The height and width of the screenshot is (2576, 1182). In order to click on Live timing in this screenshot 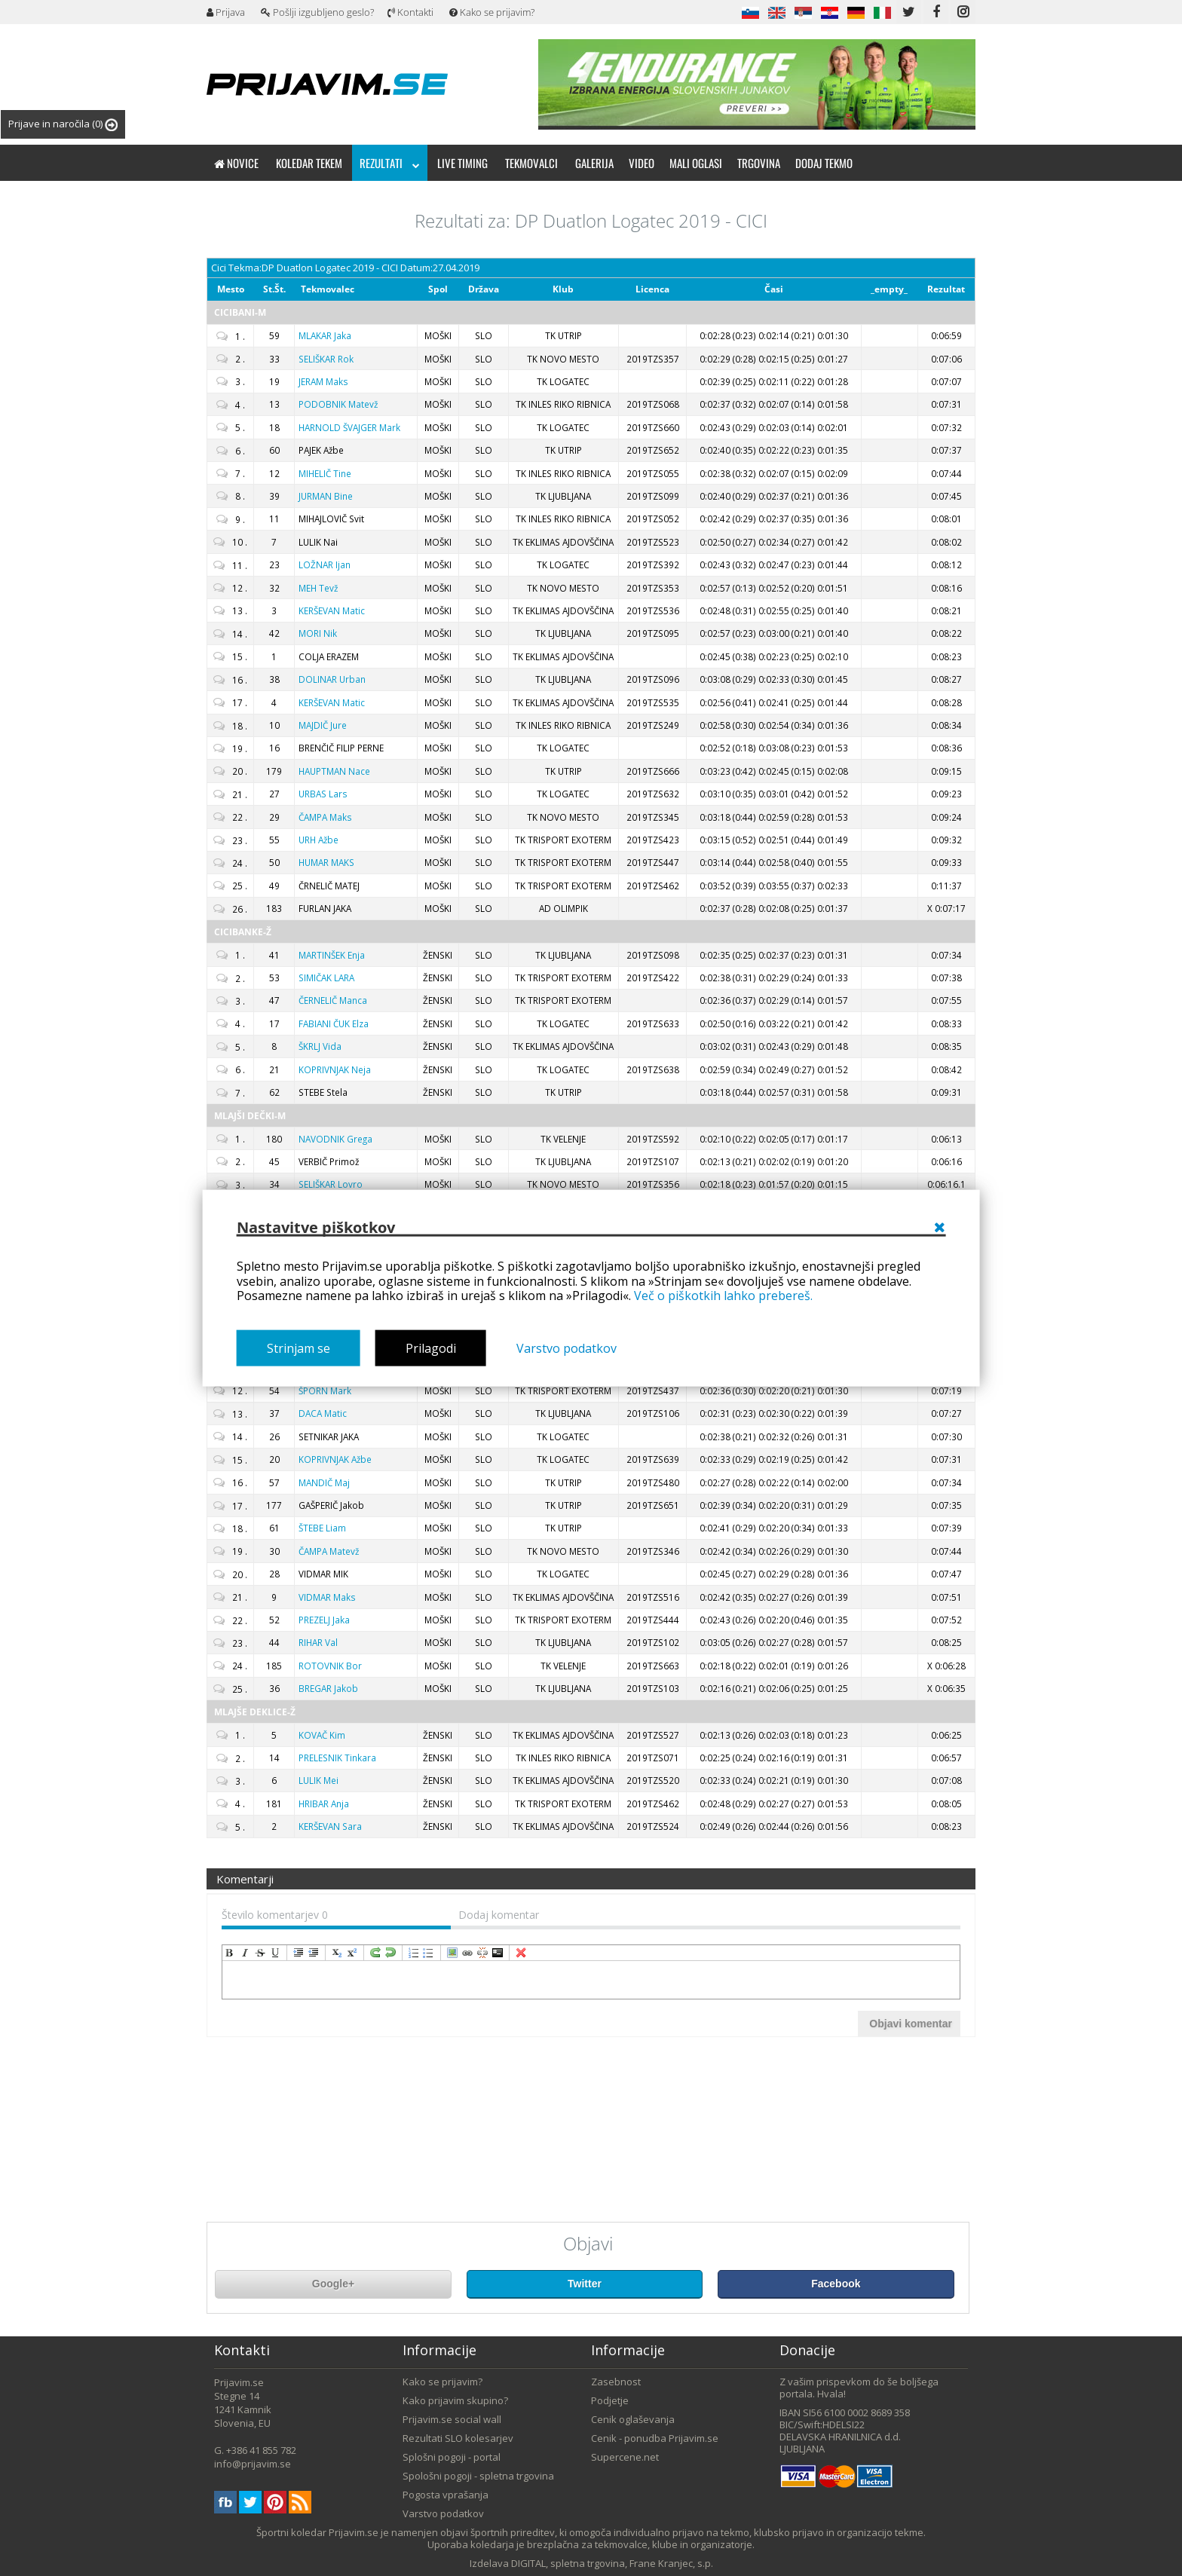, I will do `click(462, 162)`.